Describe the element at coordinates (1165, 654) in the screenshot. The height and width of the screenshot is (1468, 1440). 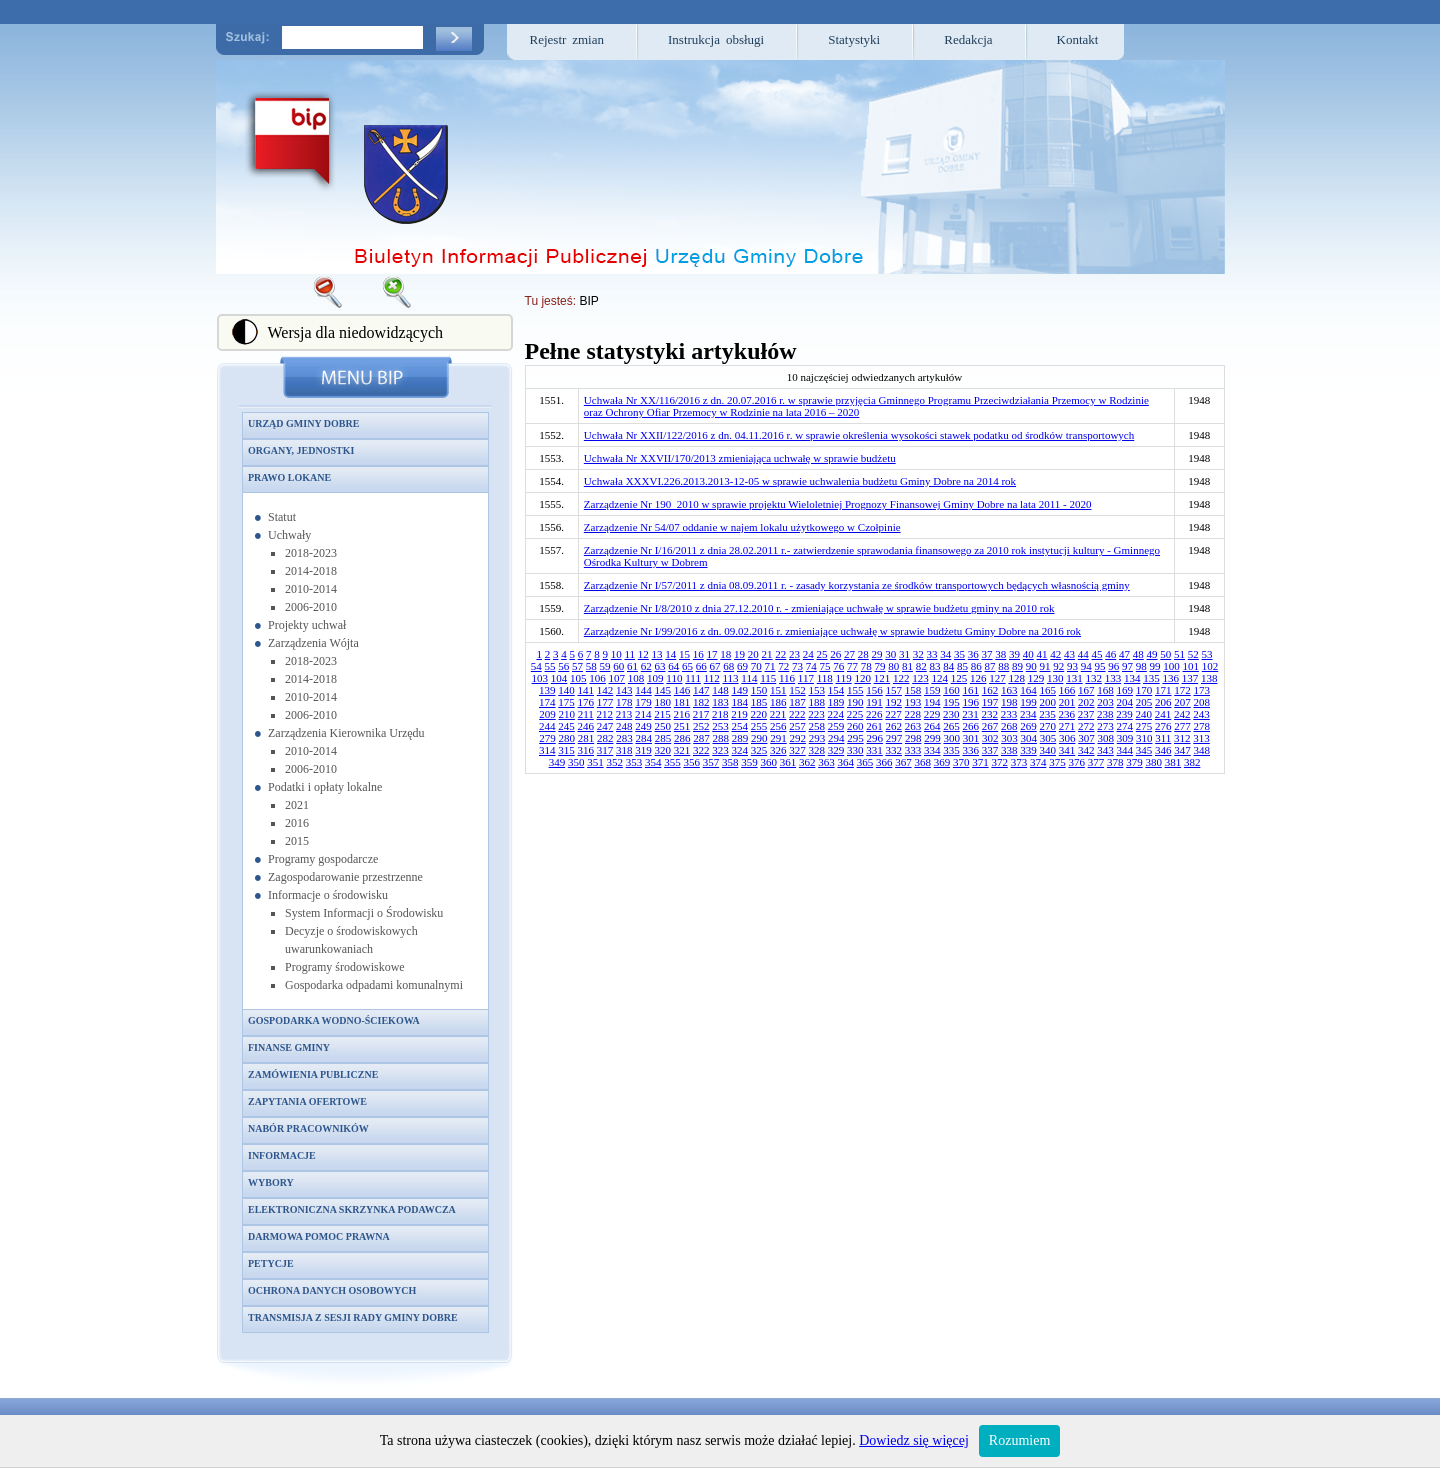
I see `50` at that location.